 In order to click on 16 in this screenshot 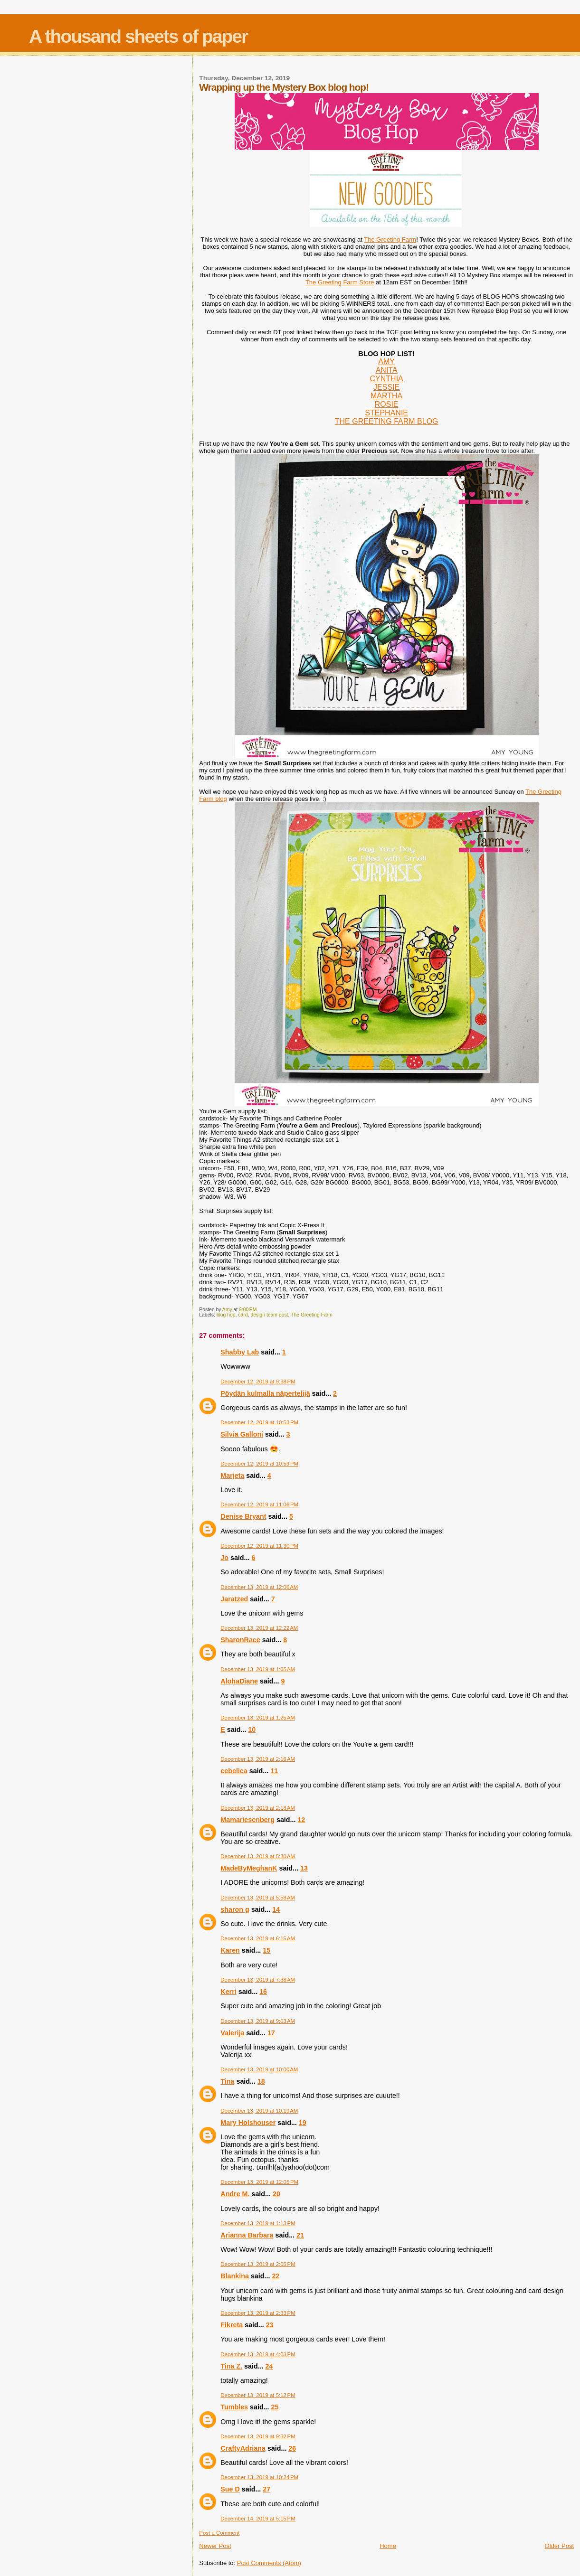, I will do `click(263, 1991)`.